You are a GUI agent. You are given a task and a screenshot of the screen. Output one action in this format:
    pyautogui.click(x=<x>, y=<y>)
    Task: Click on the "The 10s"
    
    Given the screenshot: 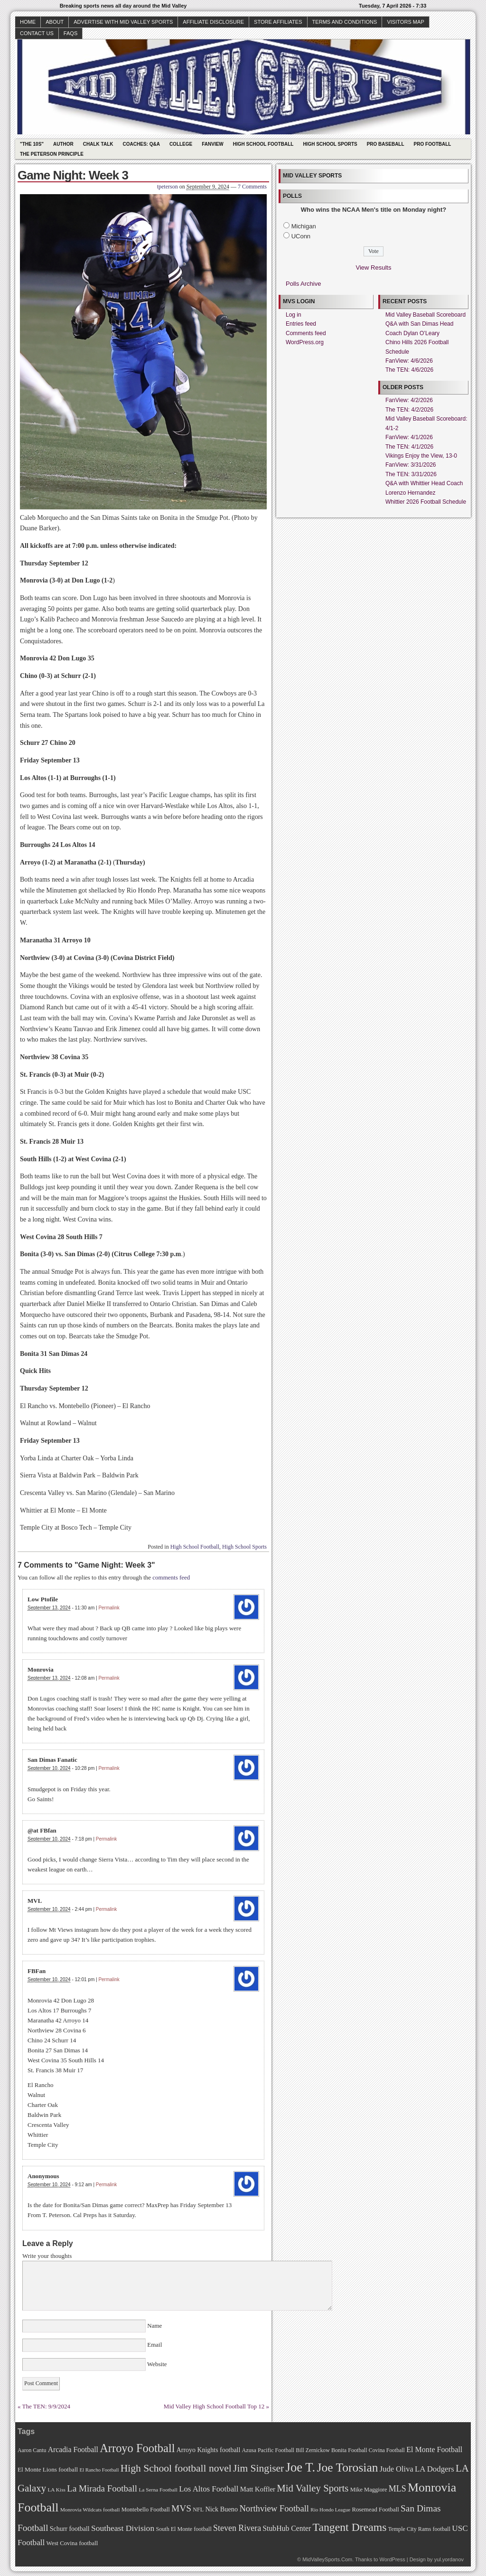 What is the action you would take?
    pyautogui.click(x=32, y=144)
    